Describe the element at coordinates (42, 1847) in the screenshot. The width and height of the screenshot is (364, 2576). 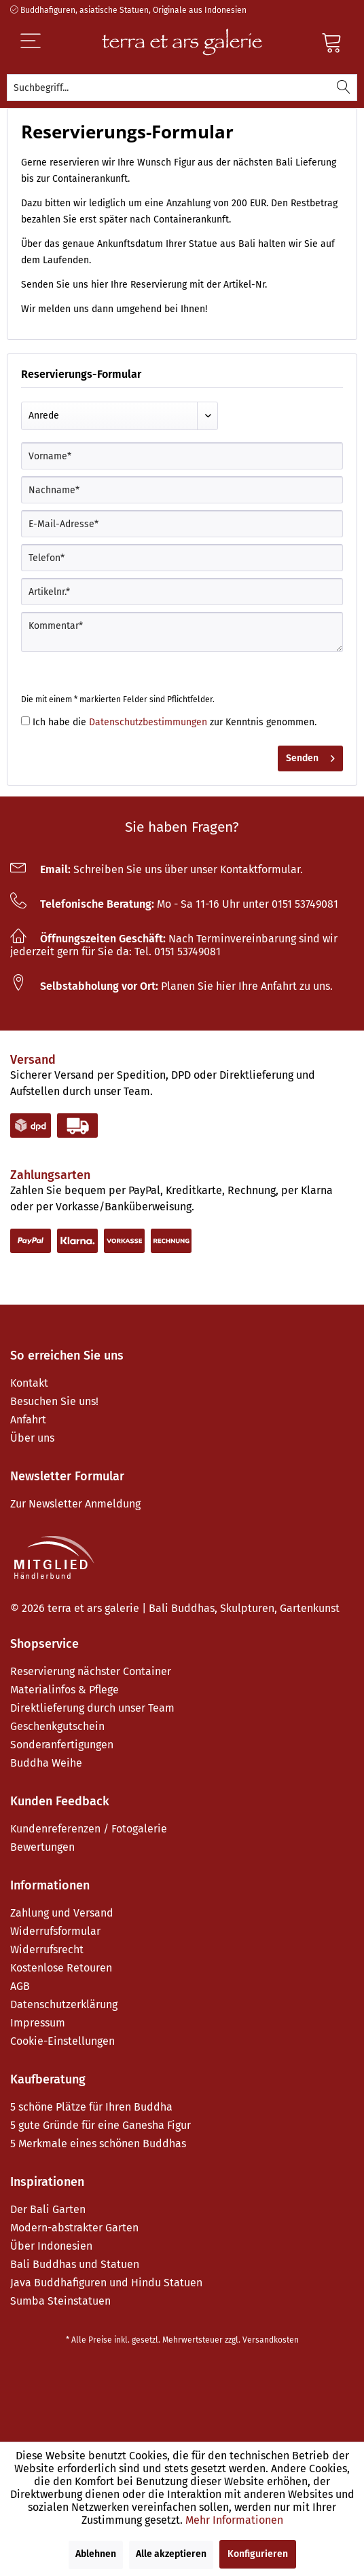
I see `Bewertungen` at that location.